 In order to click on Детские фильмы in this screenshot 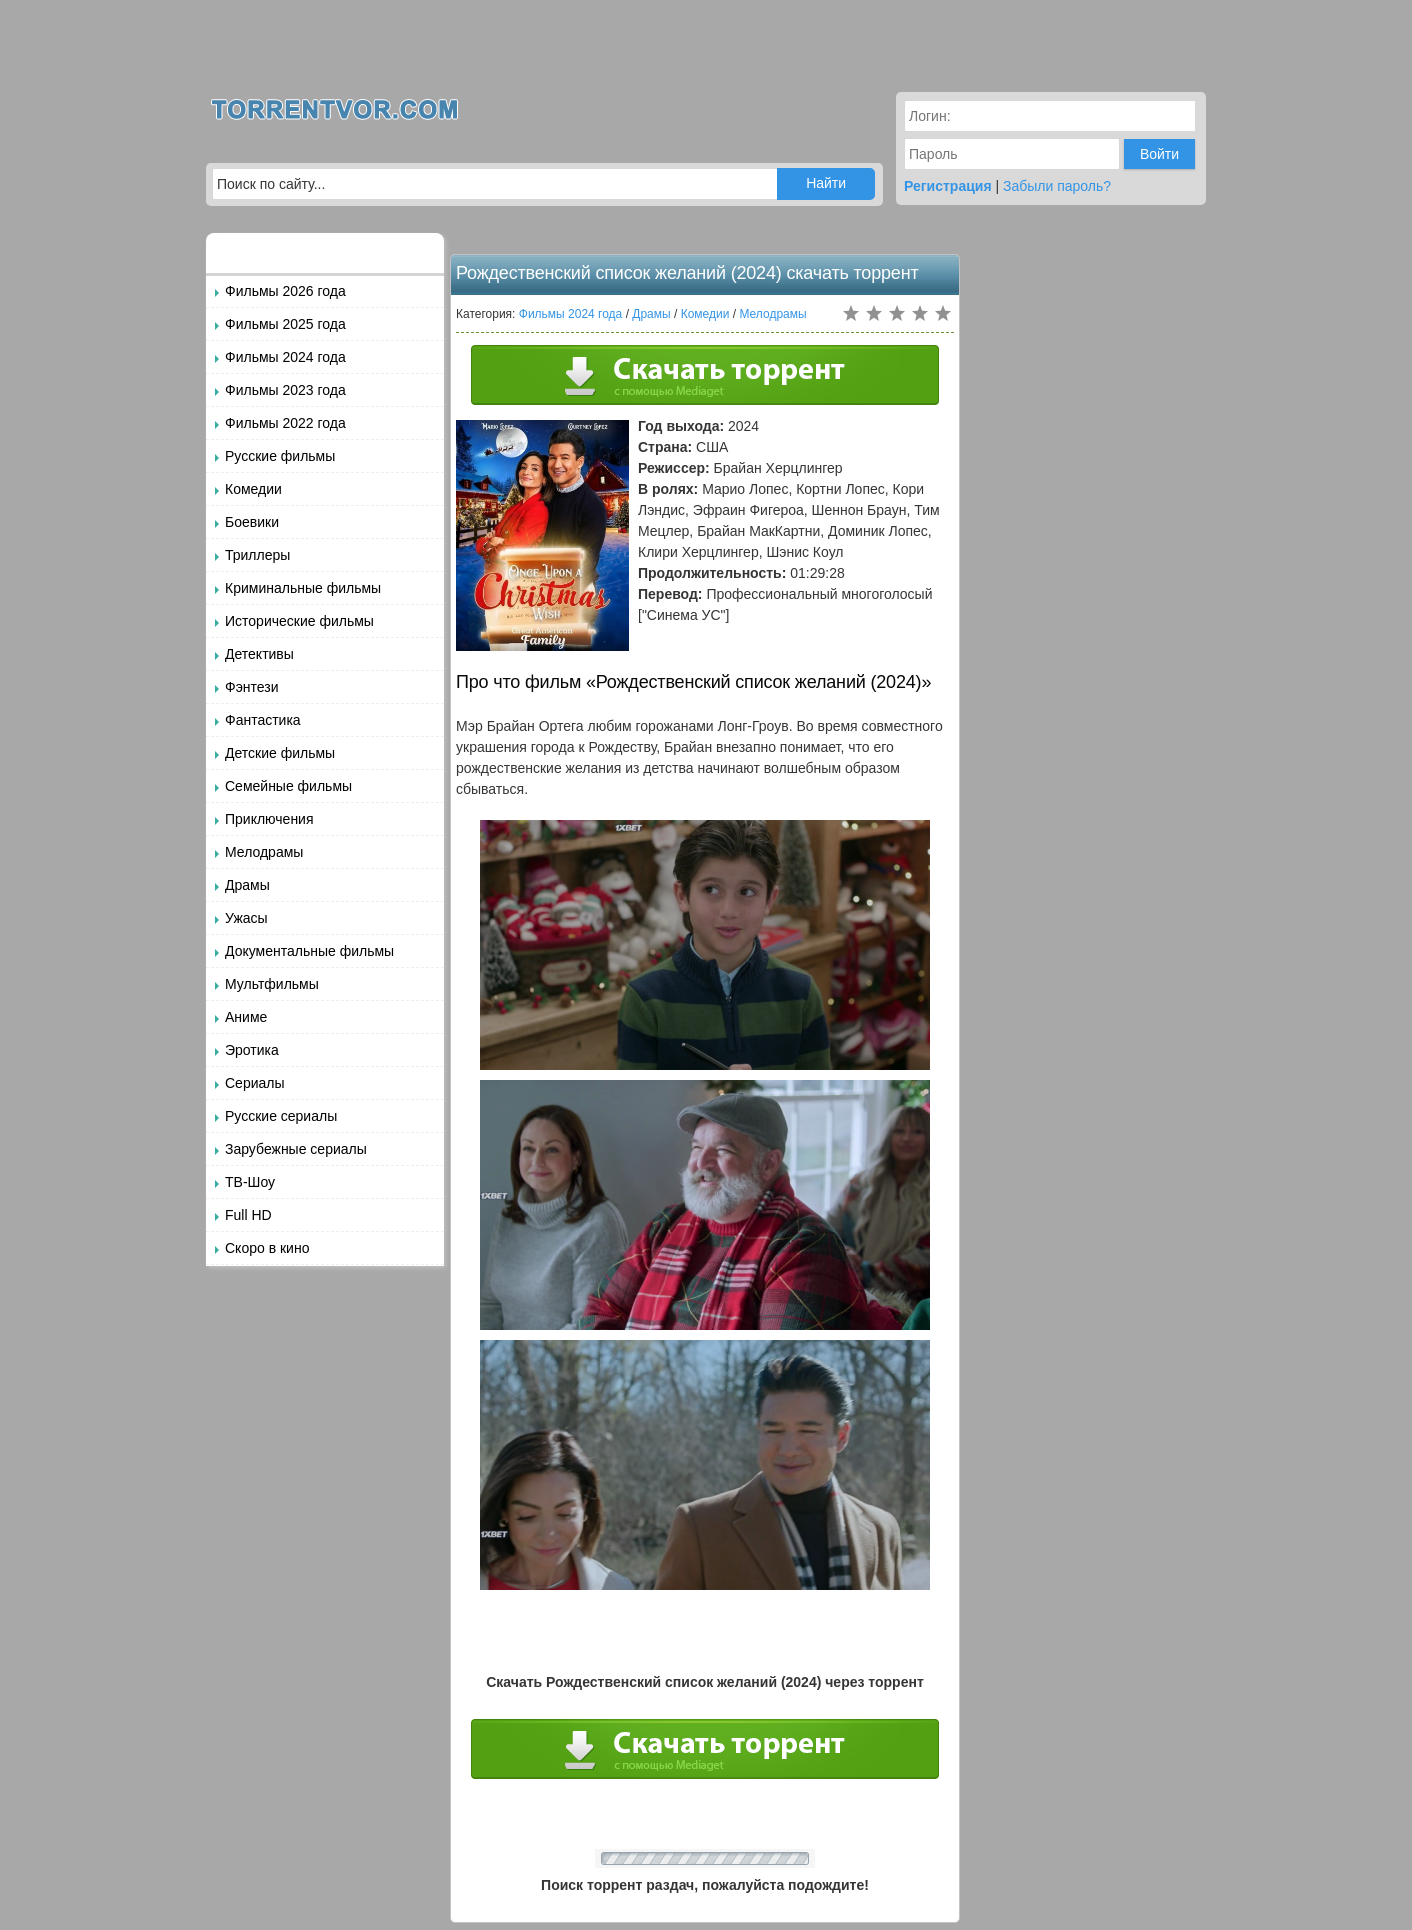, I will do `click(280, 753)`.